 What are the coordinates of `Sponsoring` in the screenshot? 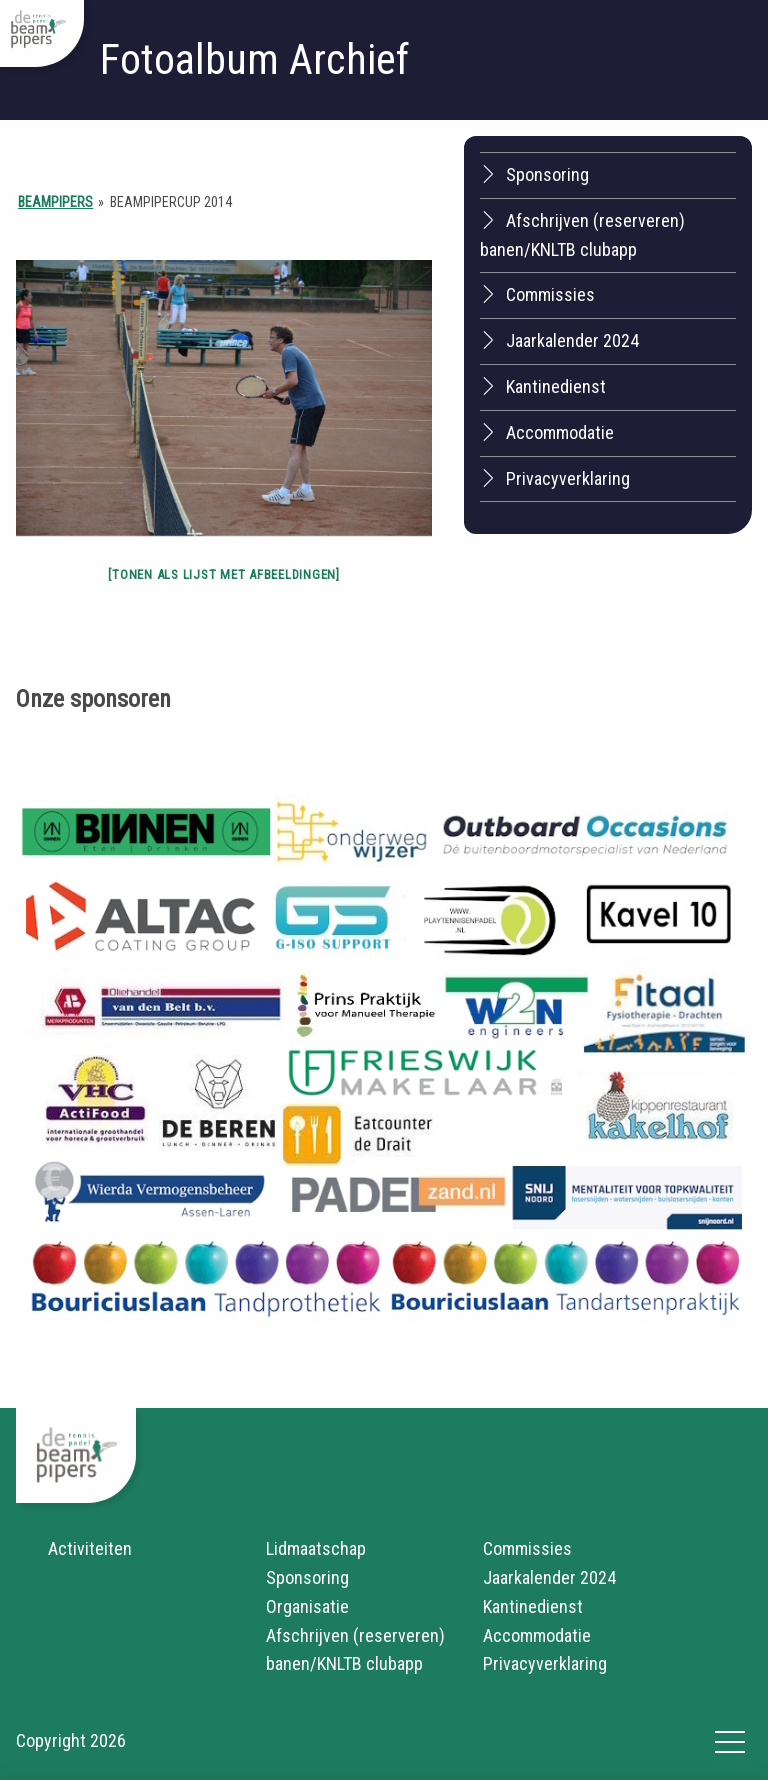 It's located at (534, 174).